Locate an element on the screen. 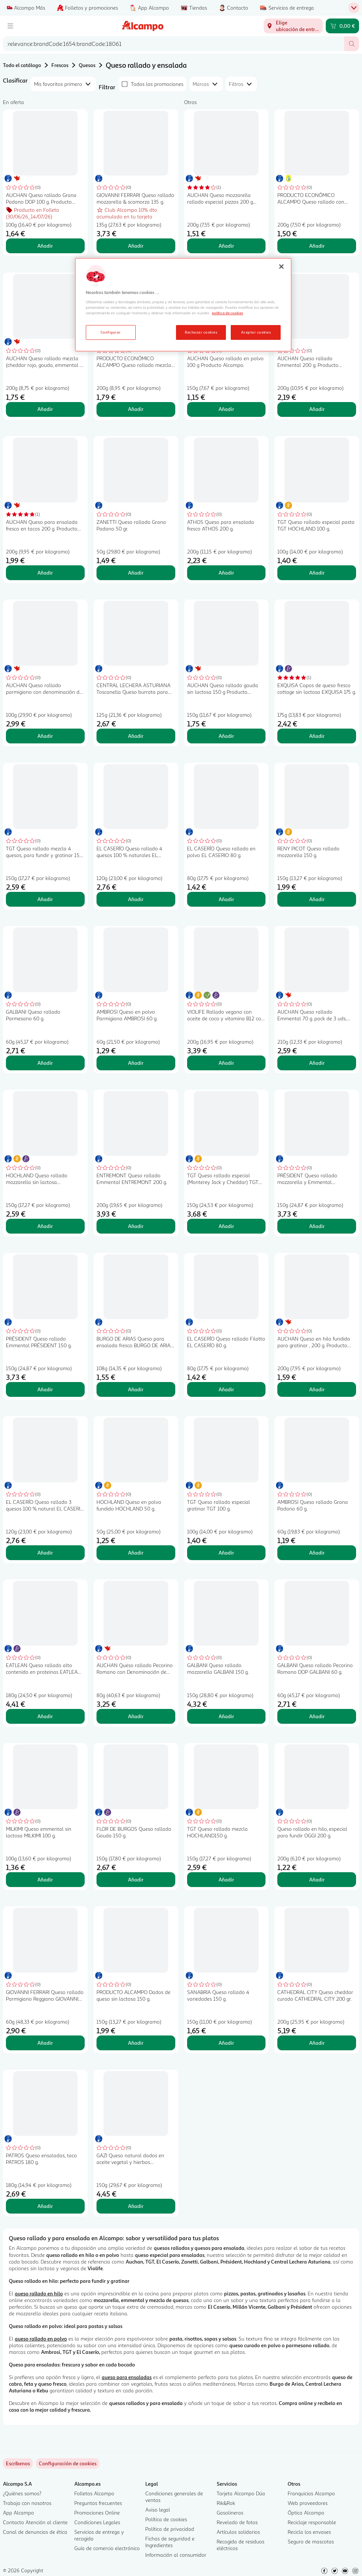 This screenshot has width=362, height=2576. Añadir [Añadir HOCHLAND Queso rallado mozzarella sin lactosa HOCHLAND 150 g. al carrito] is located at coordinates (45, 1226).